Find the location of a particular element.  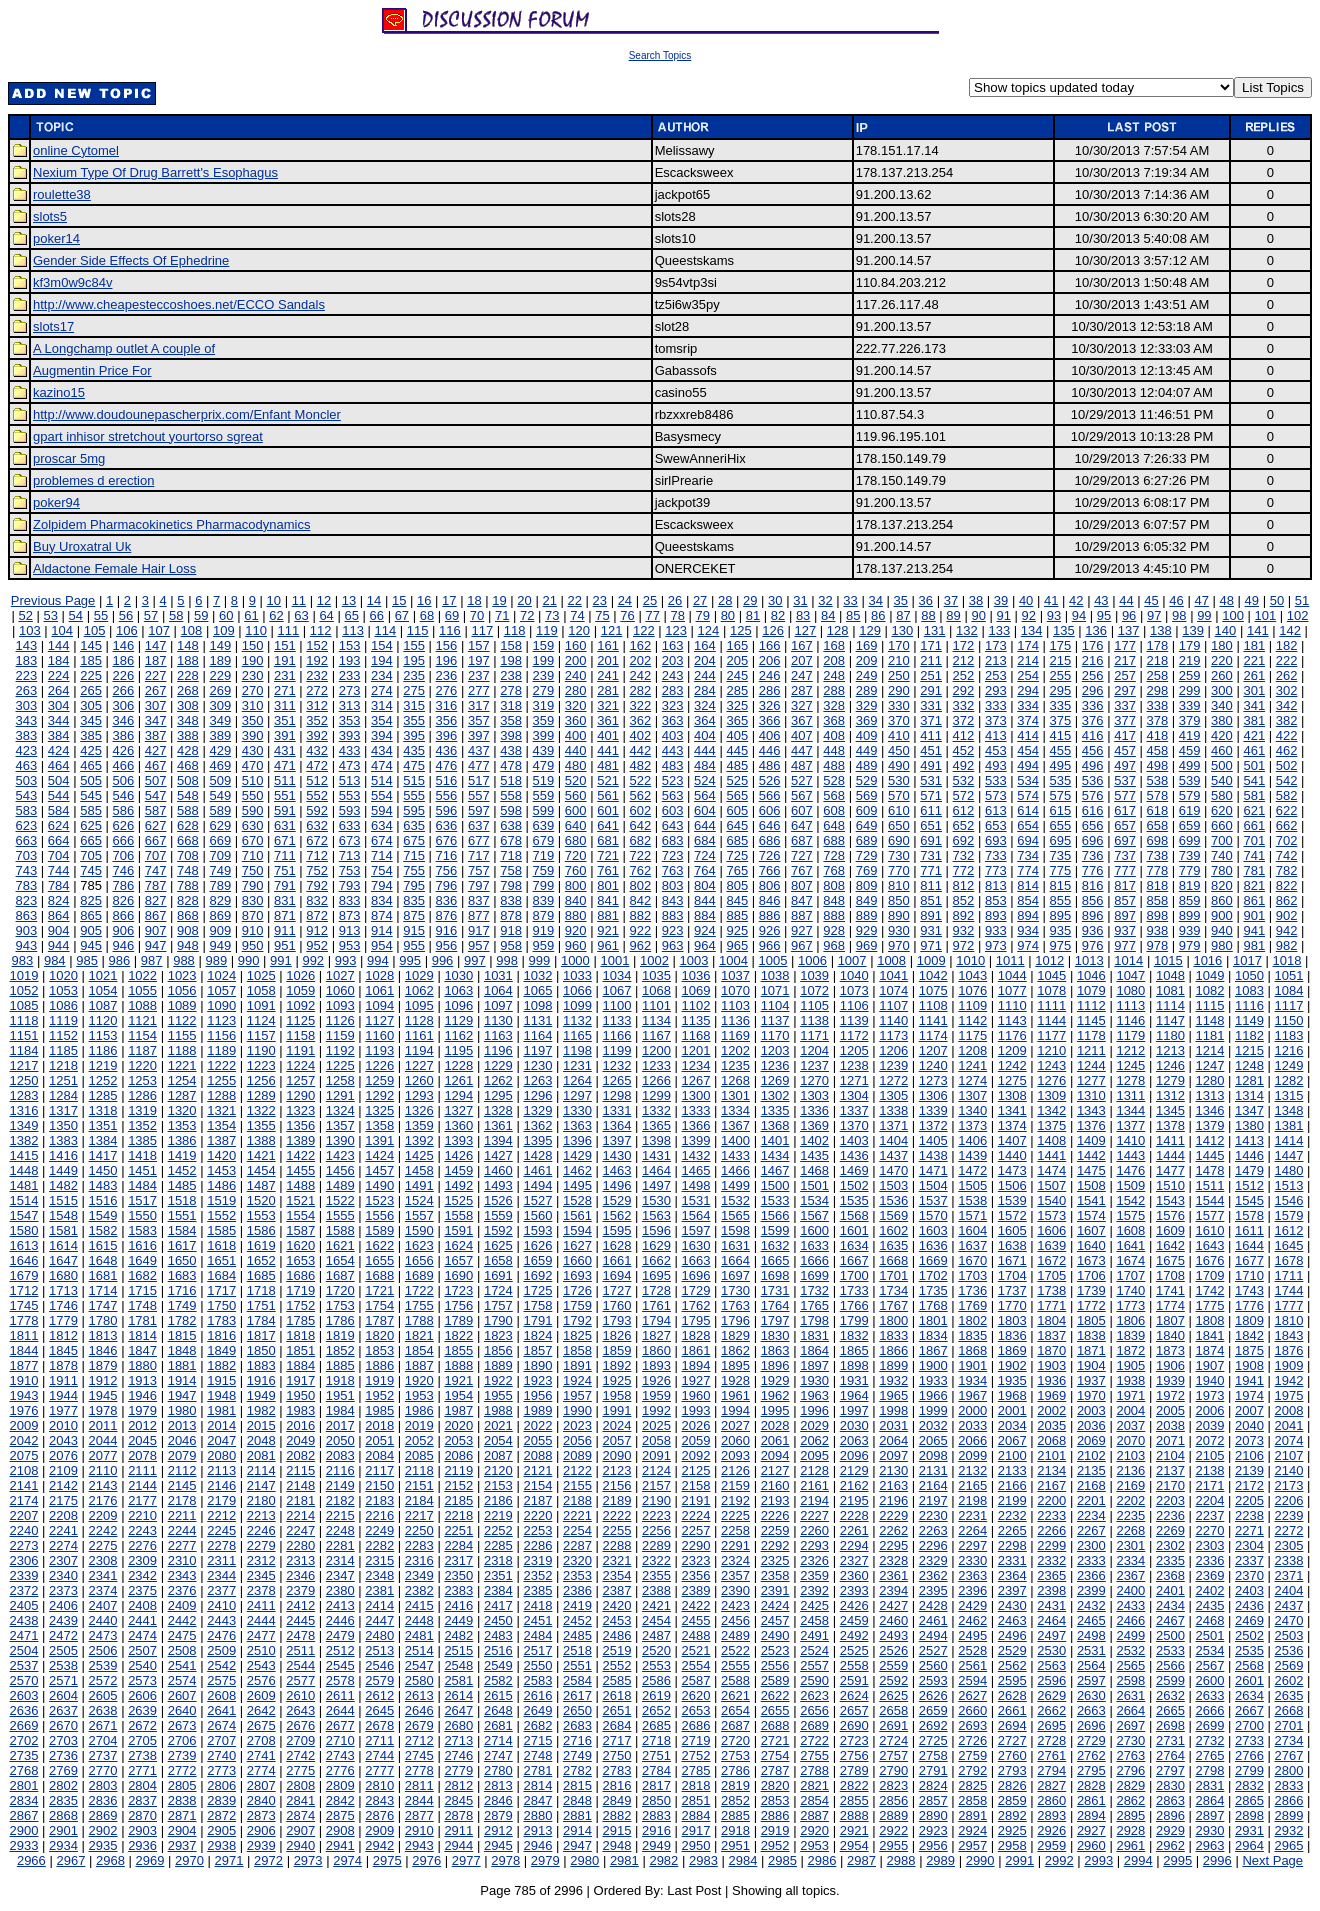

2302 is located at coordinates (1170, 1545).